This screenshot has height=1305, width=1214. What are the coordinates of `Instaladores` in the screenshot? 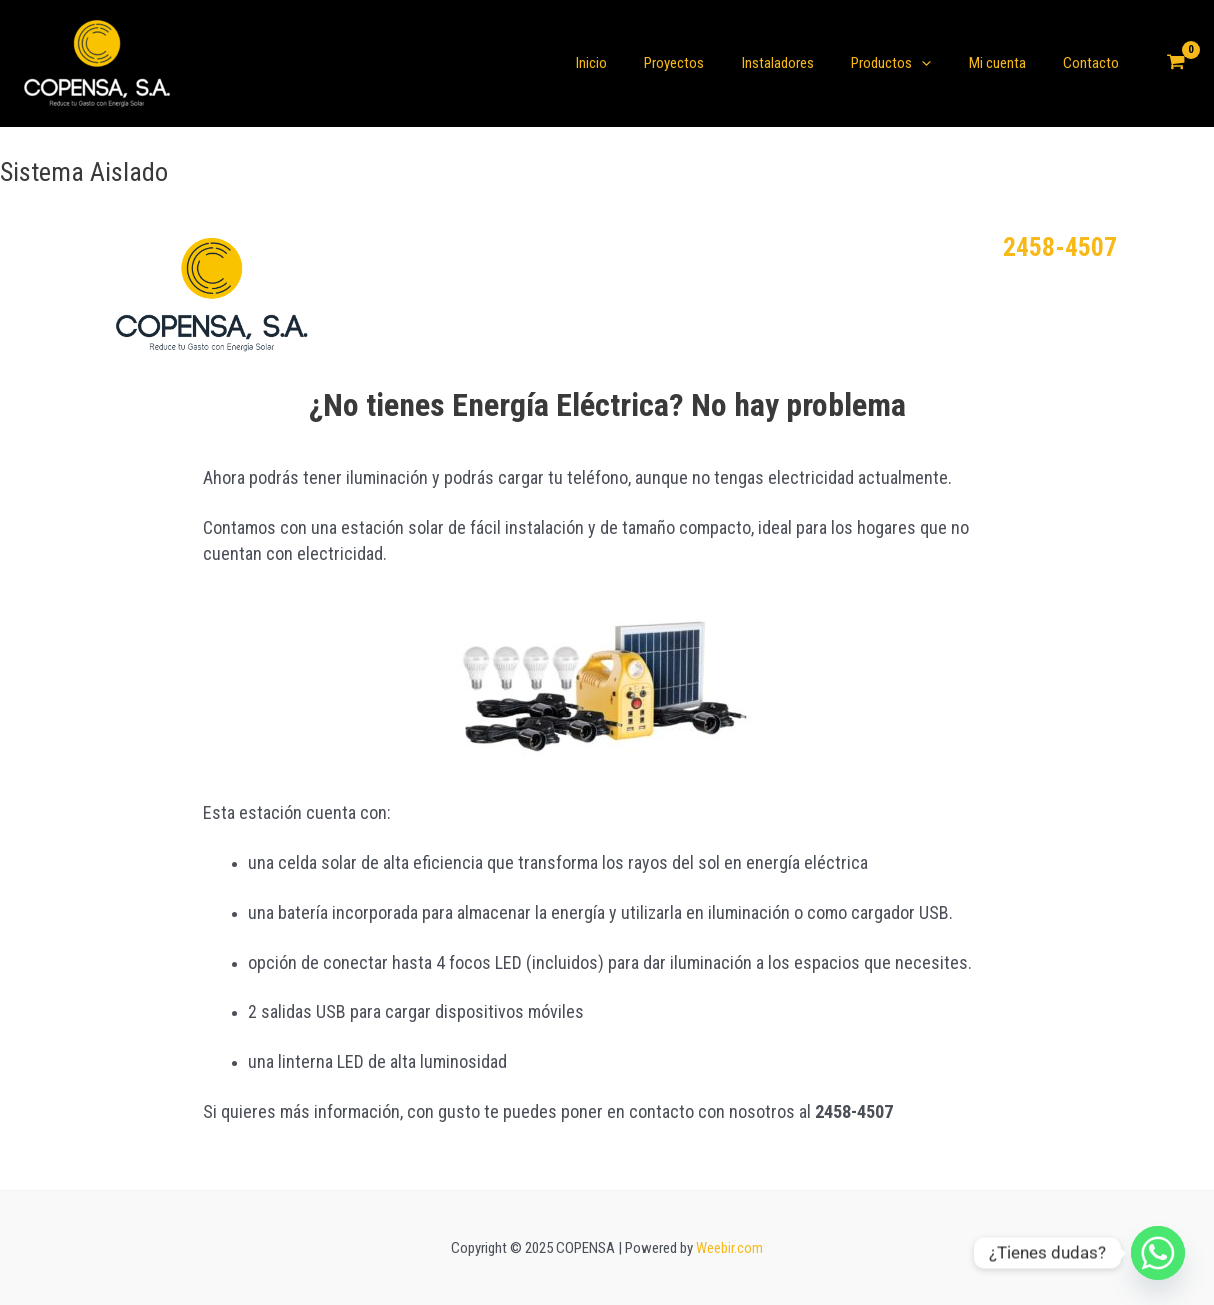 It's located at (804, 63).